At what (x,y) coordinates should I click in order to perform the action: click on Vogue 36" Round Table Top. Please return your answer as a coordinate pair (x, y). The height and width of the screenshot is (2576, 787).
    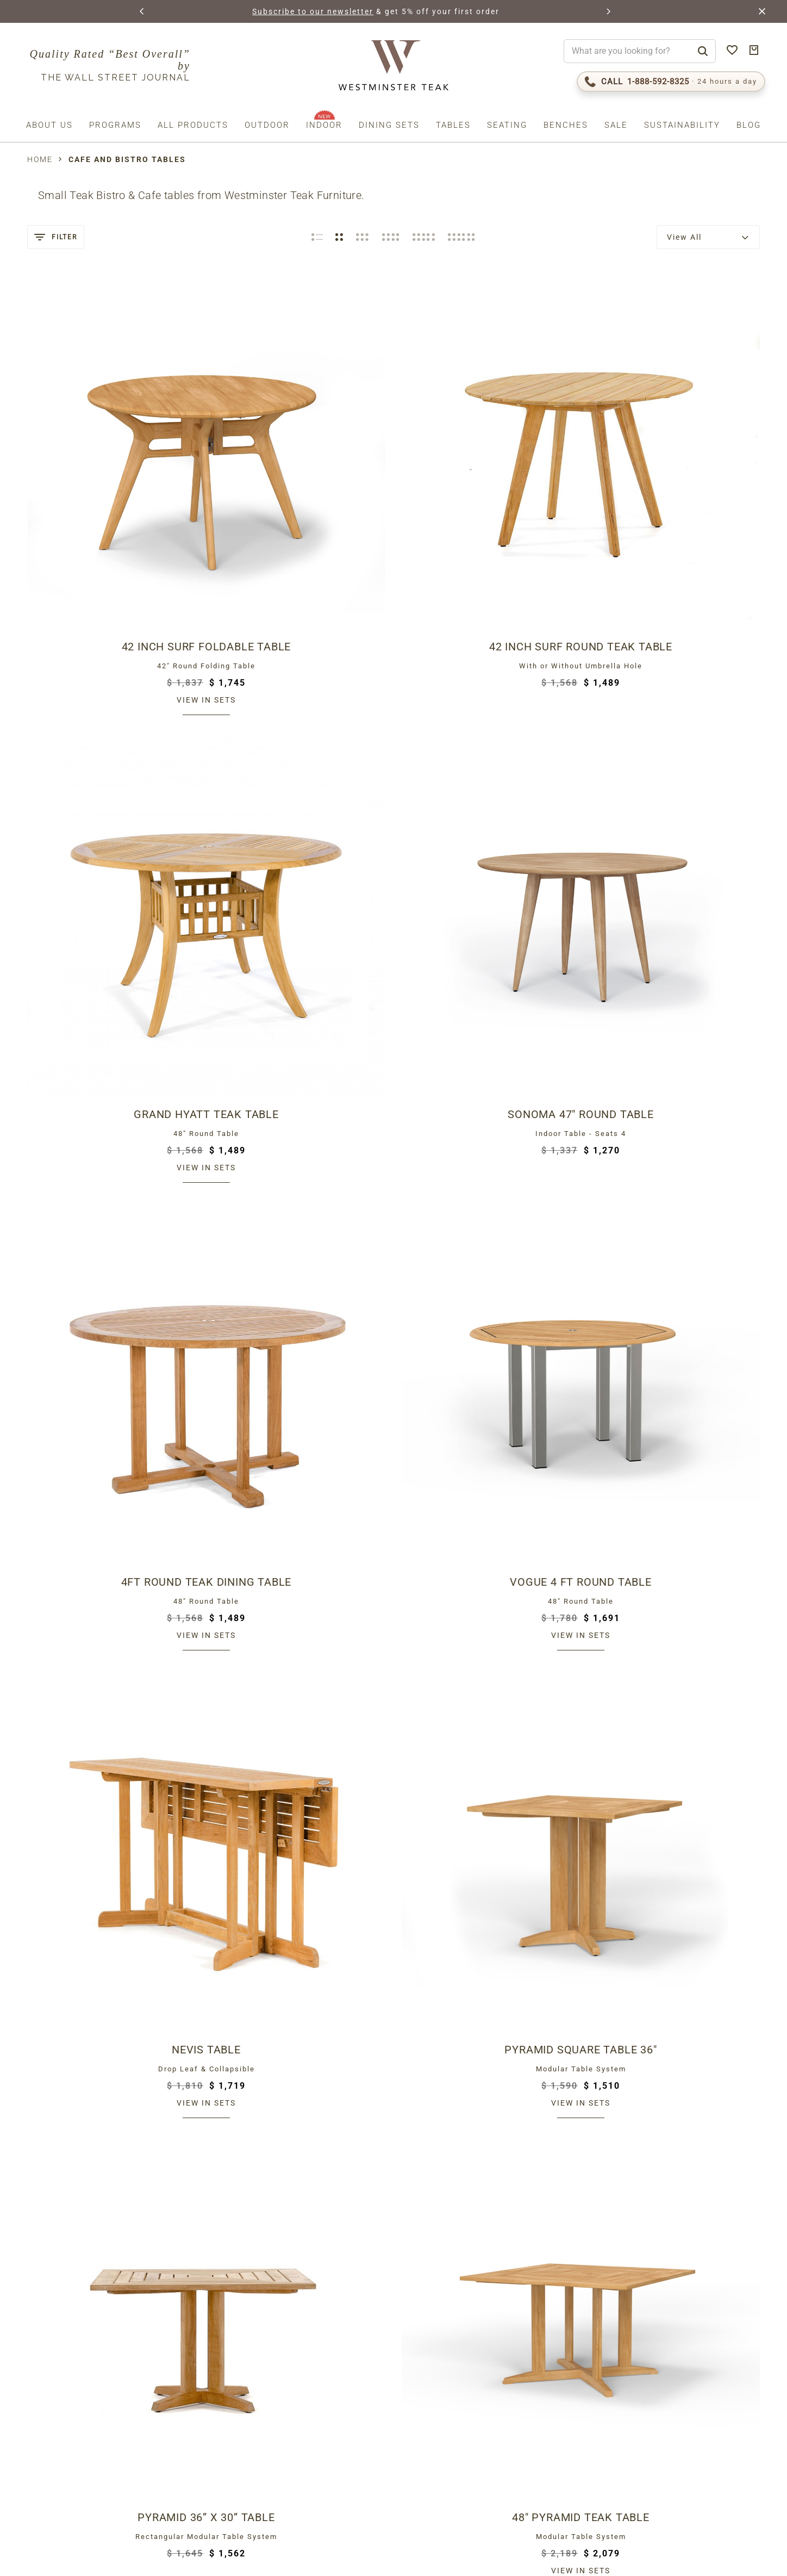
    Looking at the image, I should click on (674, 1860).